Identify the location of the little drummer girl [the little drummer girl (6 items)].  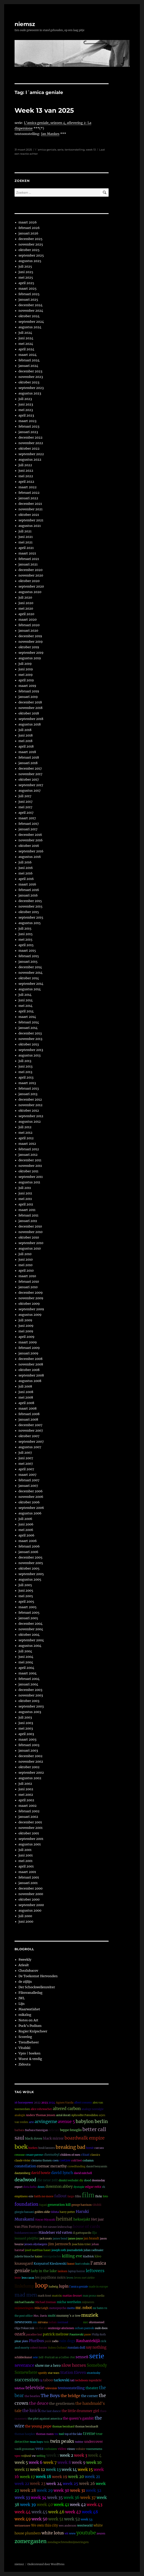
(80, 2411).